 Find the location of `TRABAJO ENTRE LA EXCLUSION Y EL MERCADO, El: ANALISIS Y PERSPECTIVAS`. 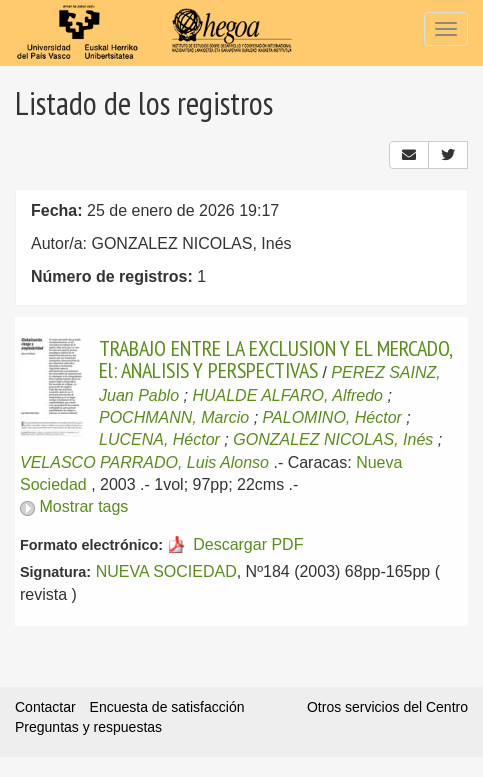

TRABAJO ENTRE LA EXCLUSION Y EL MERCADO, El: ANALISIS Y PERSPECTIVAS is located at coordinates (275, 359).